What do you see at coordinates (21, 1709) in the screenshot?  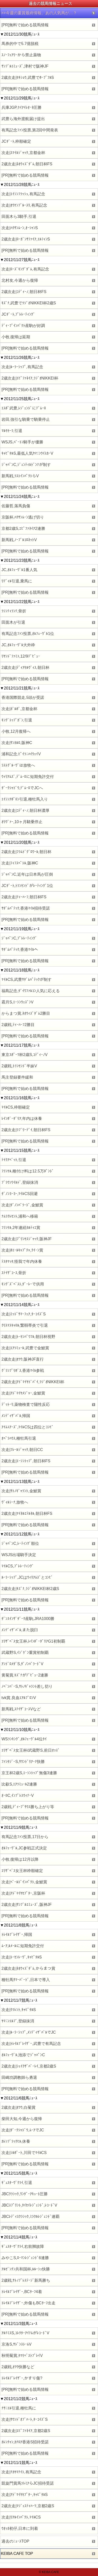 I see `新馬戦,ｽﾃｲｻﾞｺｰｽVなど` at bounding box center [21, 1709].